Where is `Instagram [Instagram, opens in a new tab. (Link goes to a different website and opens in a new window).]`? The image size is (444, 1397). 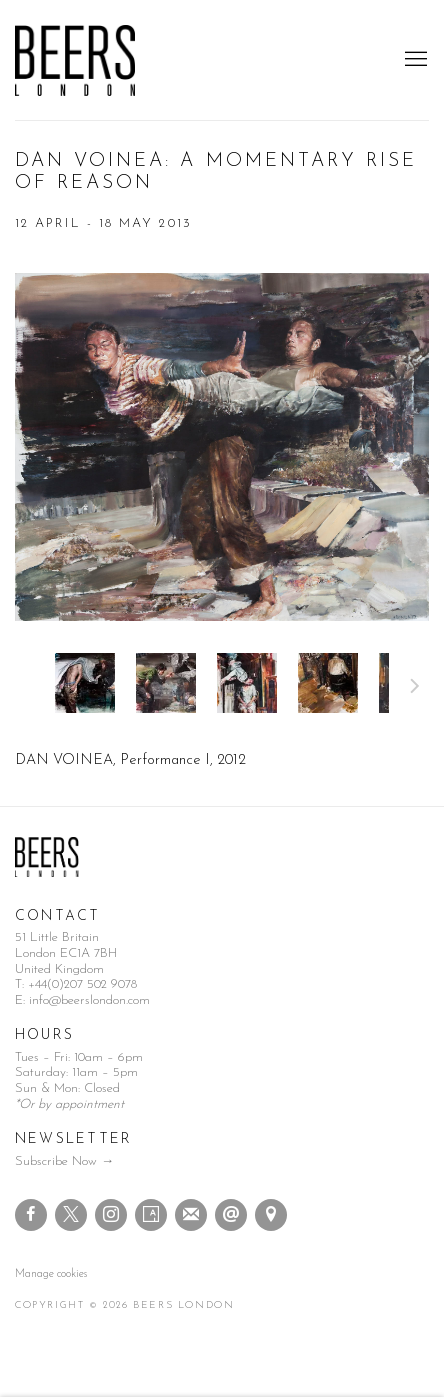
Instagram [Instagram, opens in a new tab. (Link goes to a different website and opens in a new window).] is located at coordinates (111, 1215).